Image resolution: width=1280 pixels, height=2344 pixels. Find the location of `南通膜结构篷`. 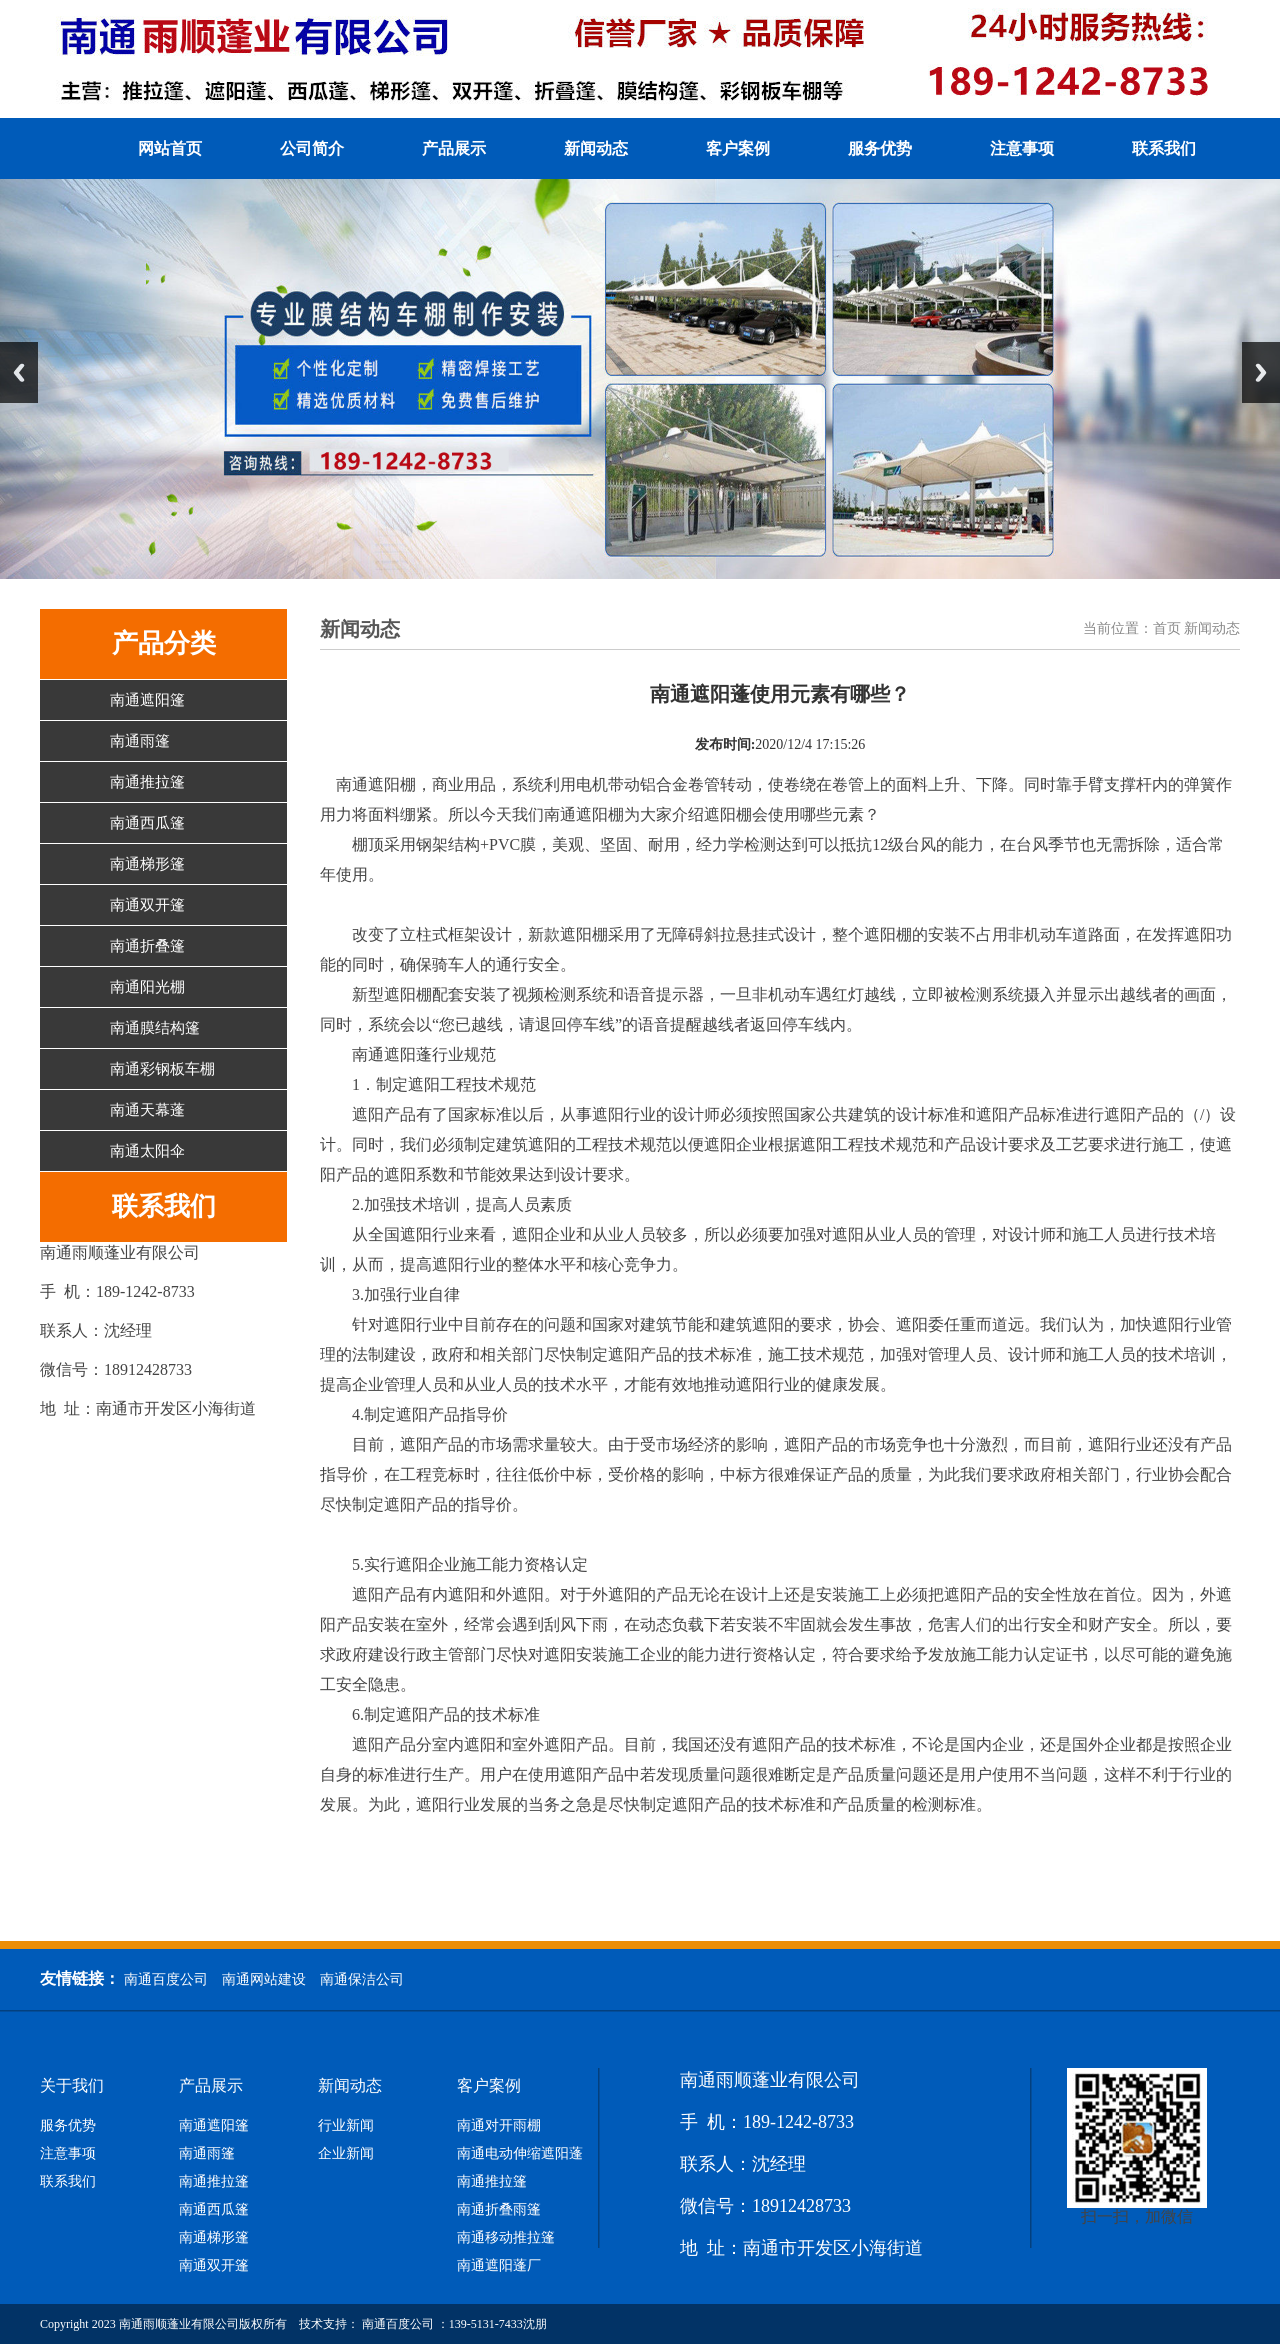

南通膜结构篷 is located at coordinates (155, 1028).